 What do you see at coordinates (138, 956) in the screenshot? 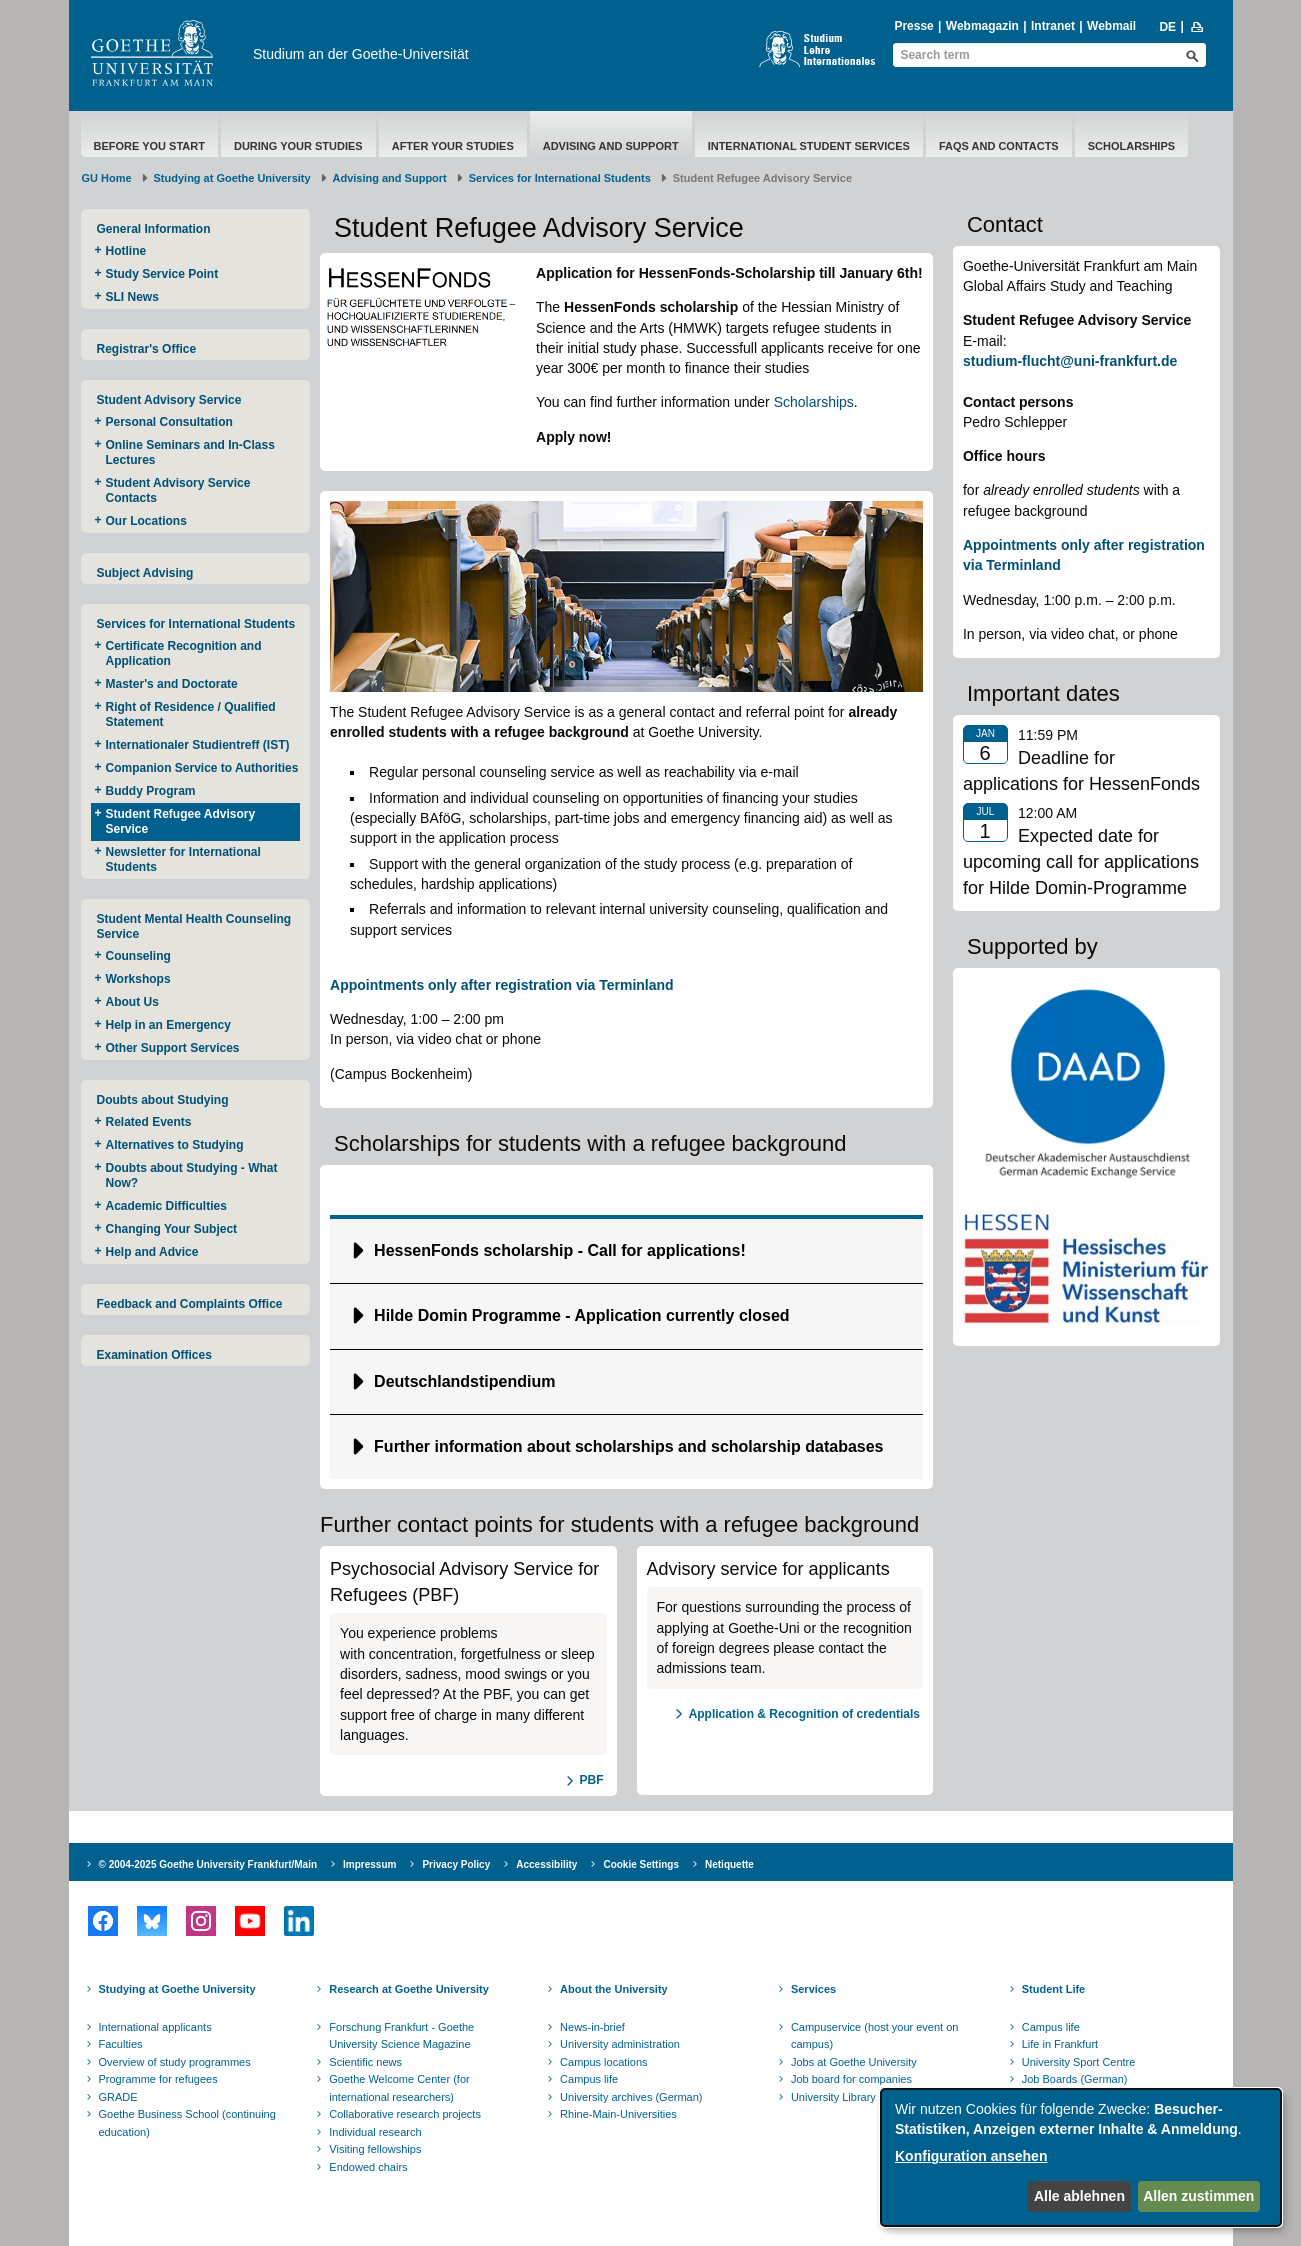
I see `Counseling` at bounding box center [138, 956].